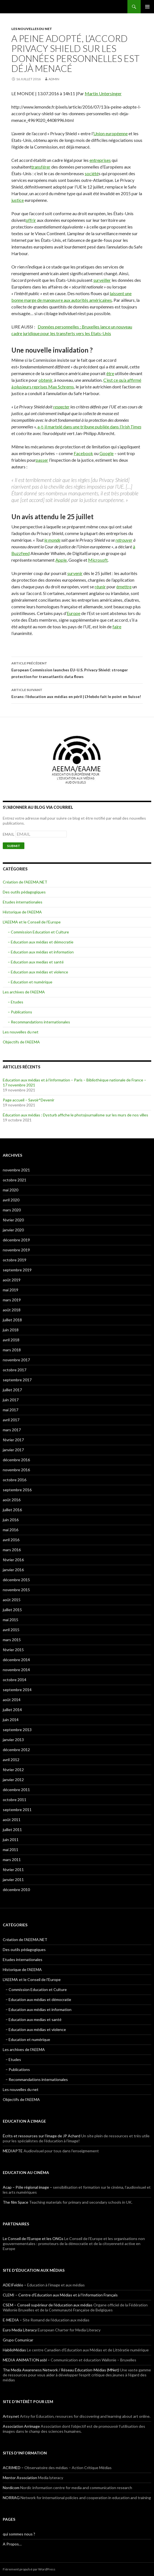  Describe the element at coordinates (16, 1249) in the screenshot. I see `novembre 2019` at that location.